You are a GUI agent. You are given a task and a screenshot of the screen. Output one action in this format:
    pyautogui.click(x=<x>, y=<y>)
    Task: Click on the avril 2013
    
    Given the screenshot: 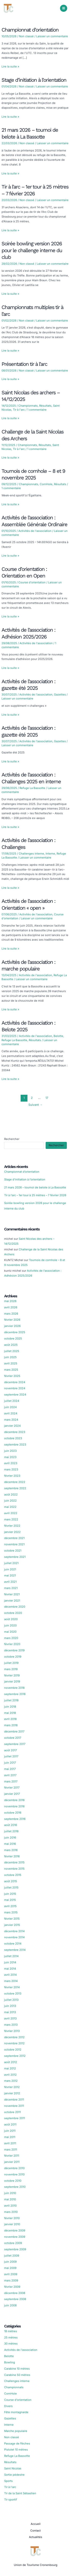 What is the action you would take?
    pyautogui.click(x=10, y=2018)
    